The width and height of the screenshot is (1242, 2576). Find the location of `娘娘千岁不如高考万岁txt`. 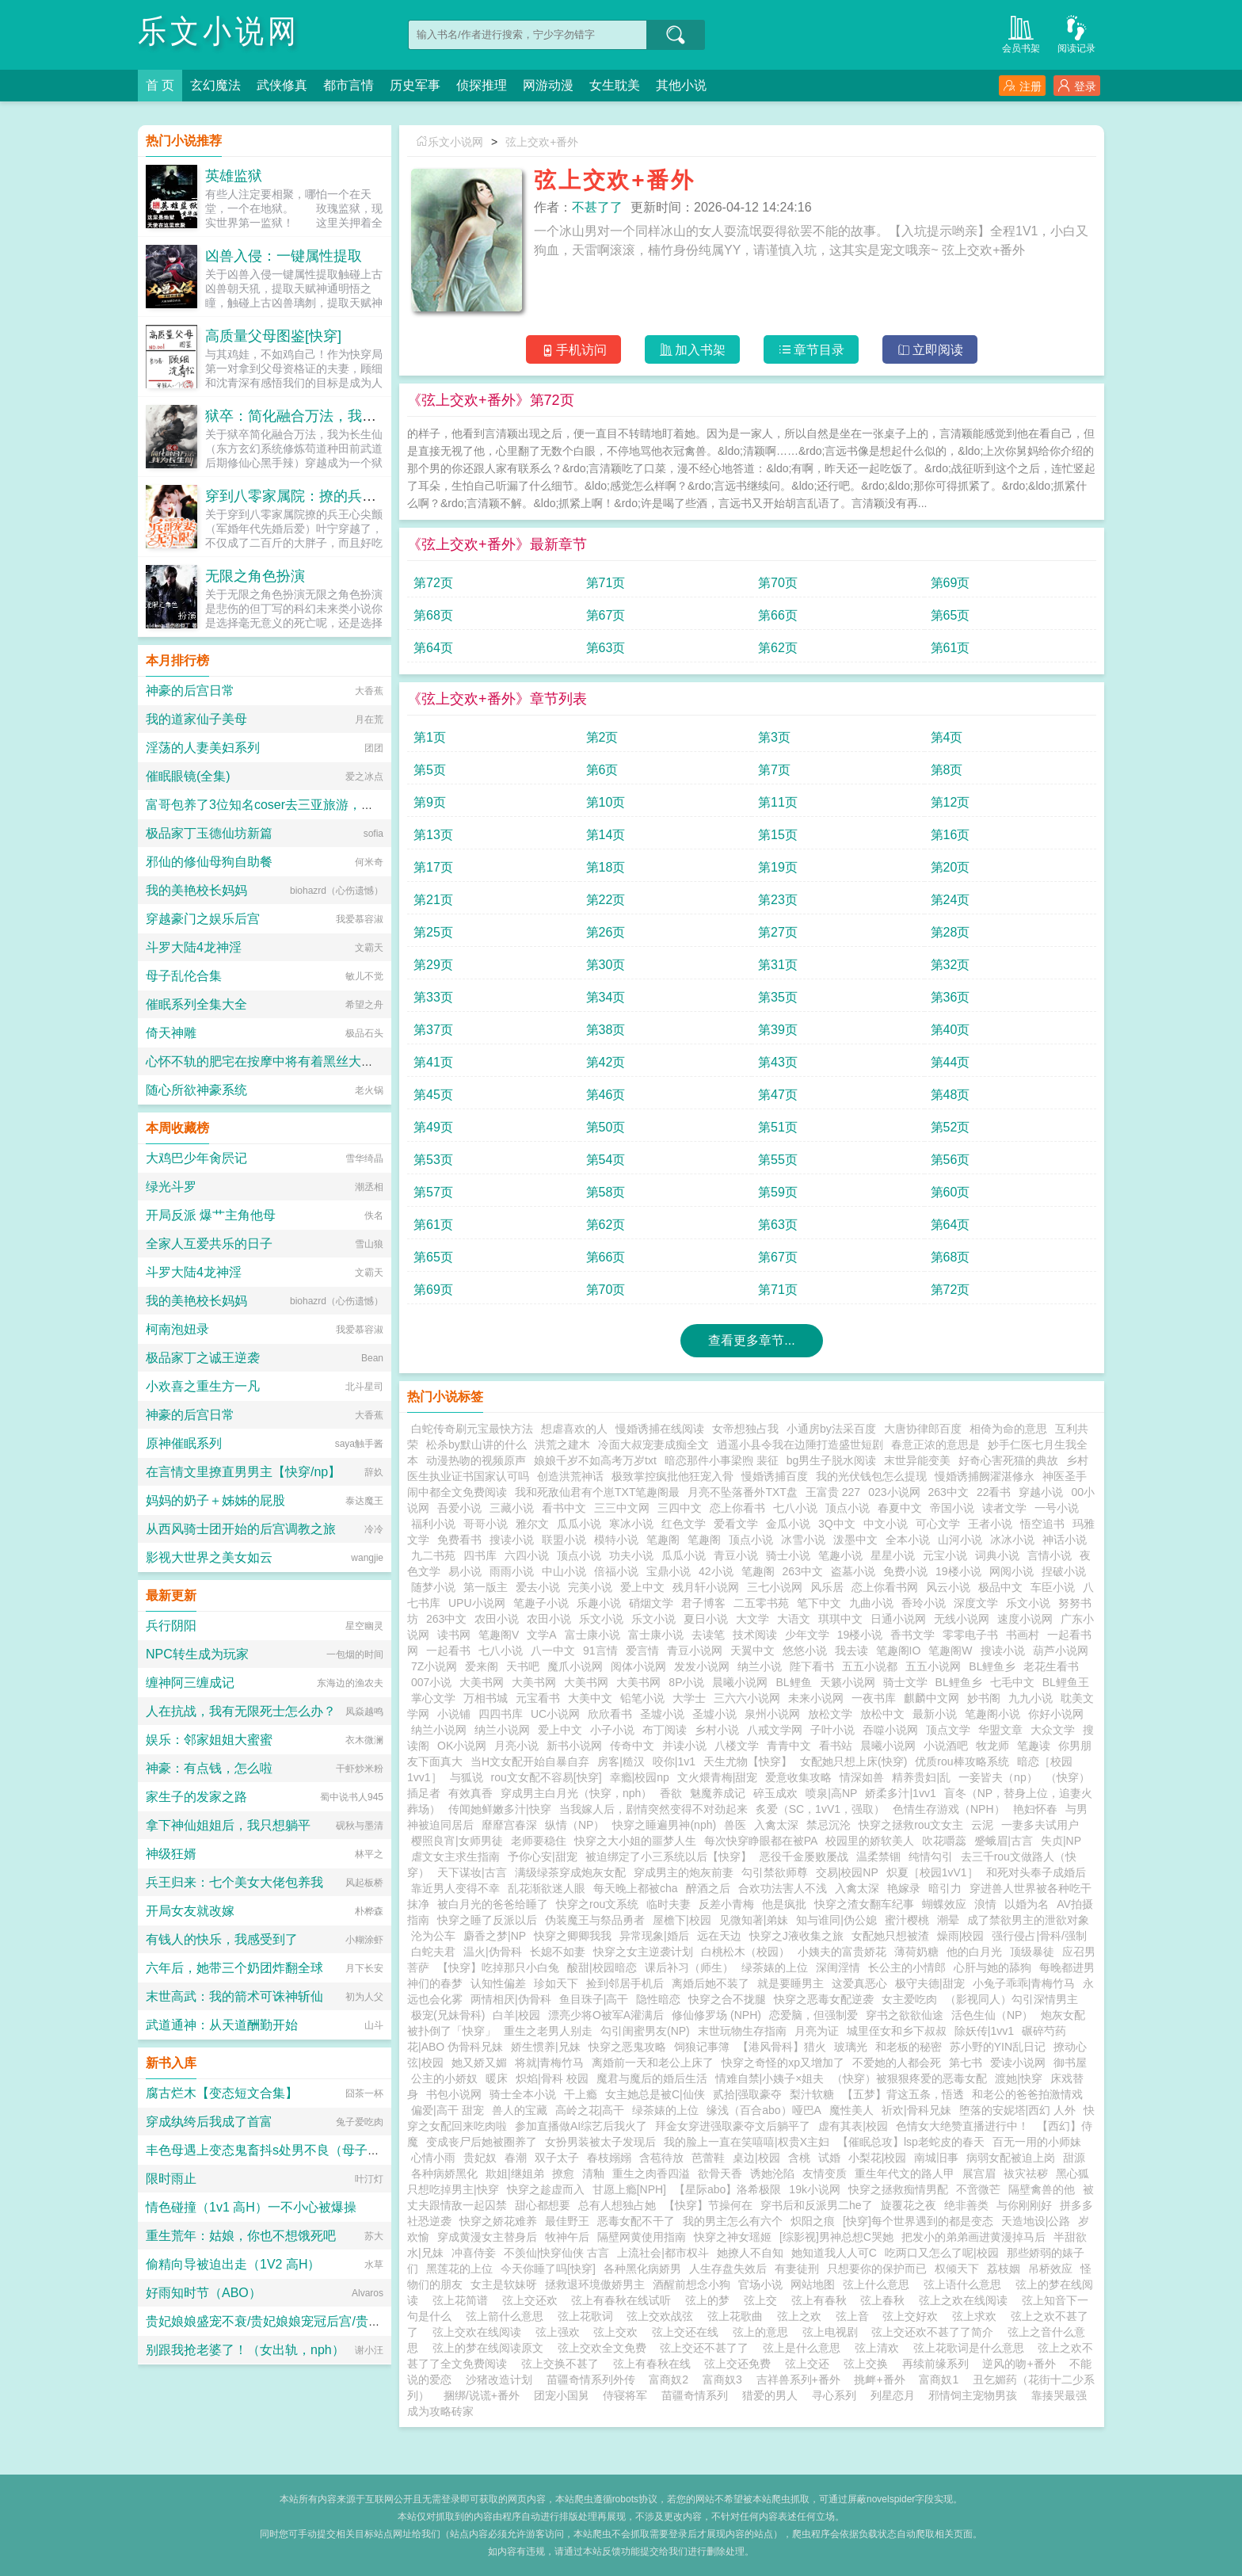

娘娘千岁不如高考万岁txt is located at coordinates (595, 1460).